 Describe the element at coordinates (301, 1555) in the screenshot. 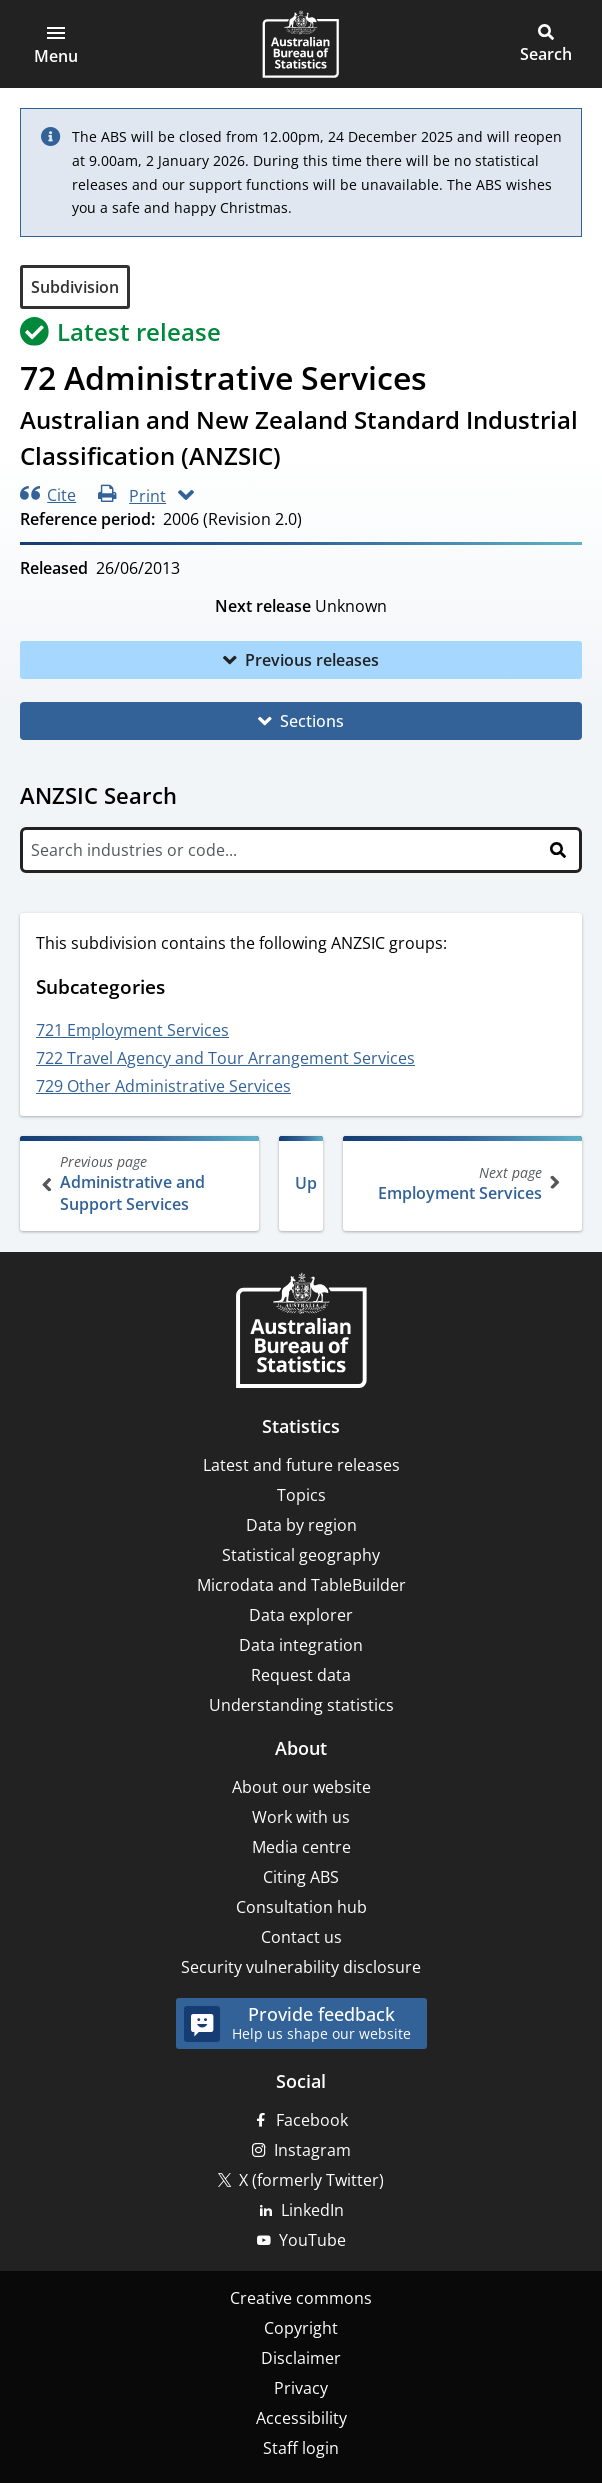

I see `Statistical geography` at that location.